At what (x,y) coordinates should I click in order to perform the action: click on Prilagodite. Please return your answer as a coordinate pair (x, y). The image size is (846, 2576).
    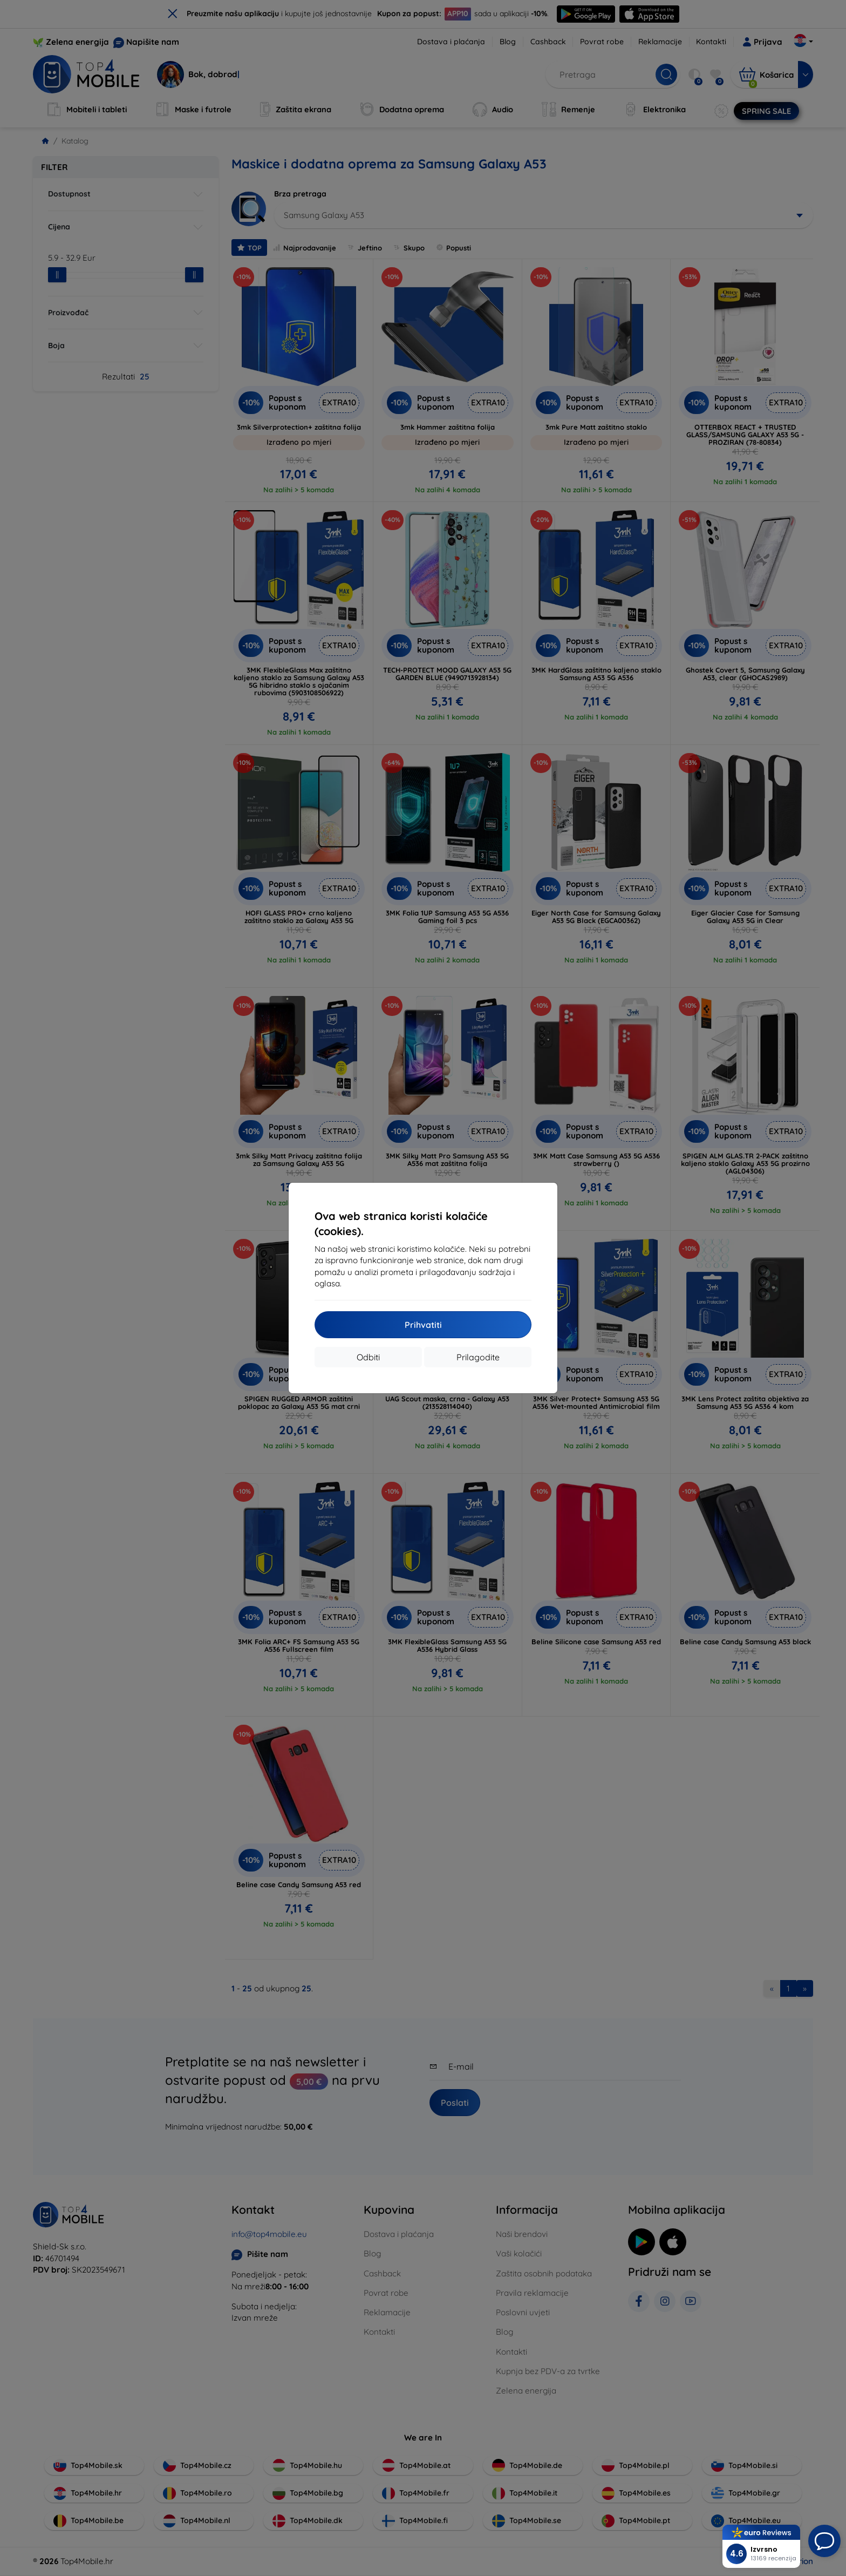
    Looking at the image, I should click on (478, 1357).